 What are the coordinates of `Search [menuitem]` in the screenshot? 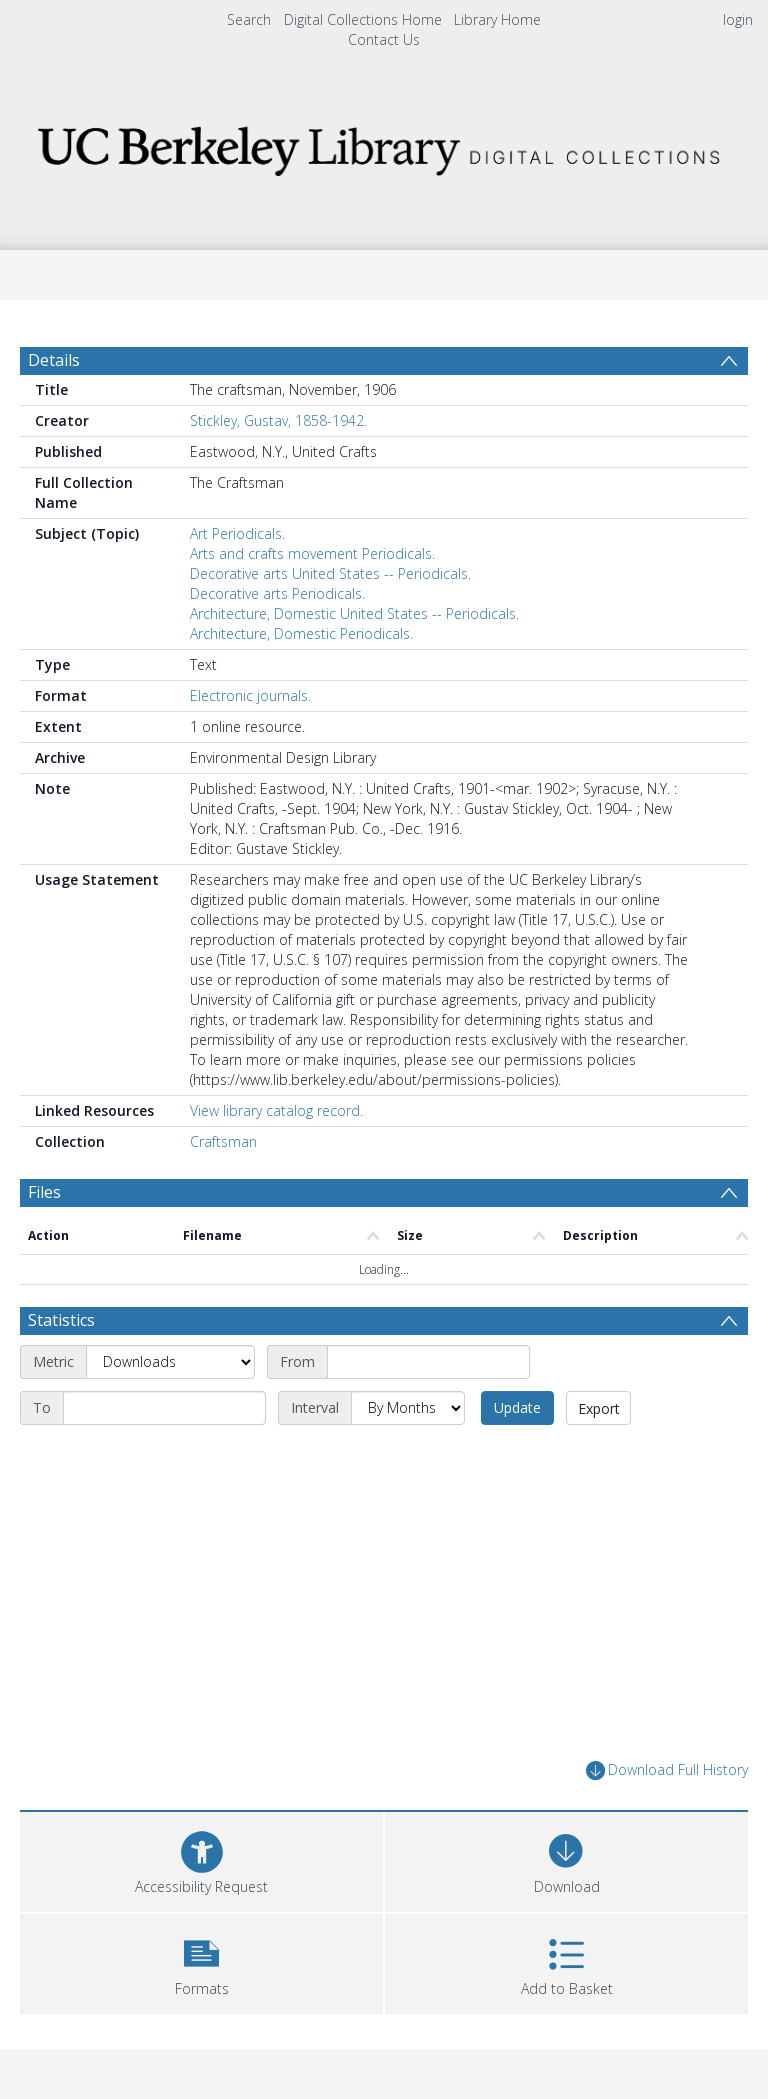 It's located at (249, 19).